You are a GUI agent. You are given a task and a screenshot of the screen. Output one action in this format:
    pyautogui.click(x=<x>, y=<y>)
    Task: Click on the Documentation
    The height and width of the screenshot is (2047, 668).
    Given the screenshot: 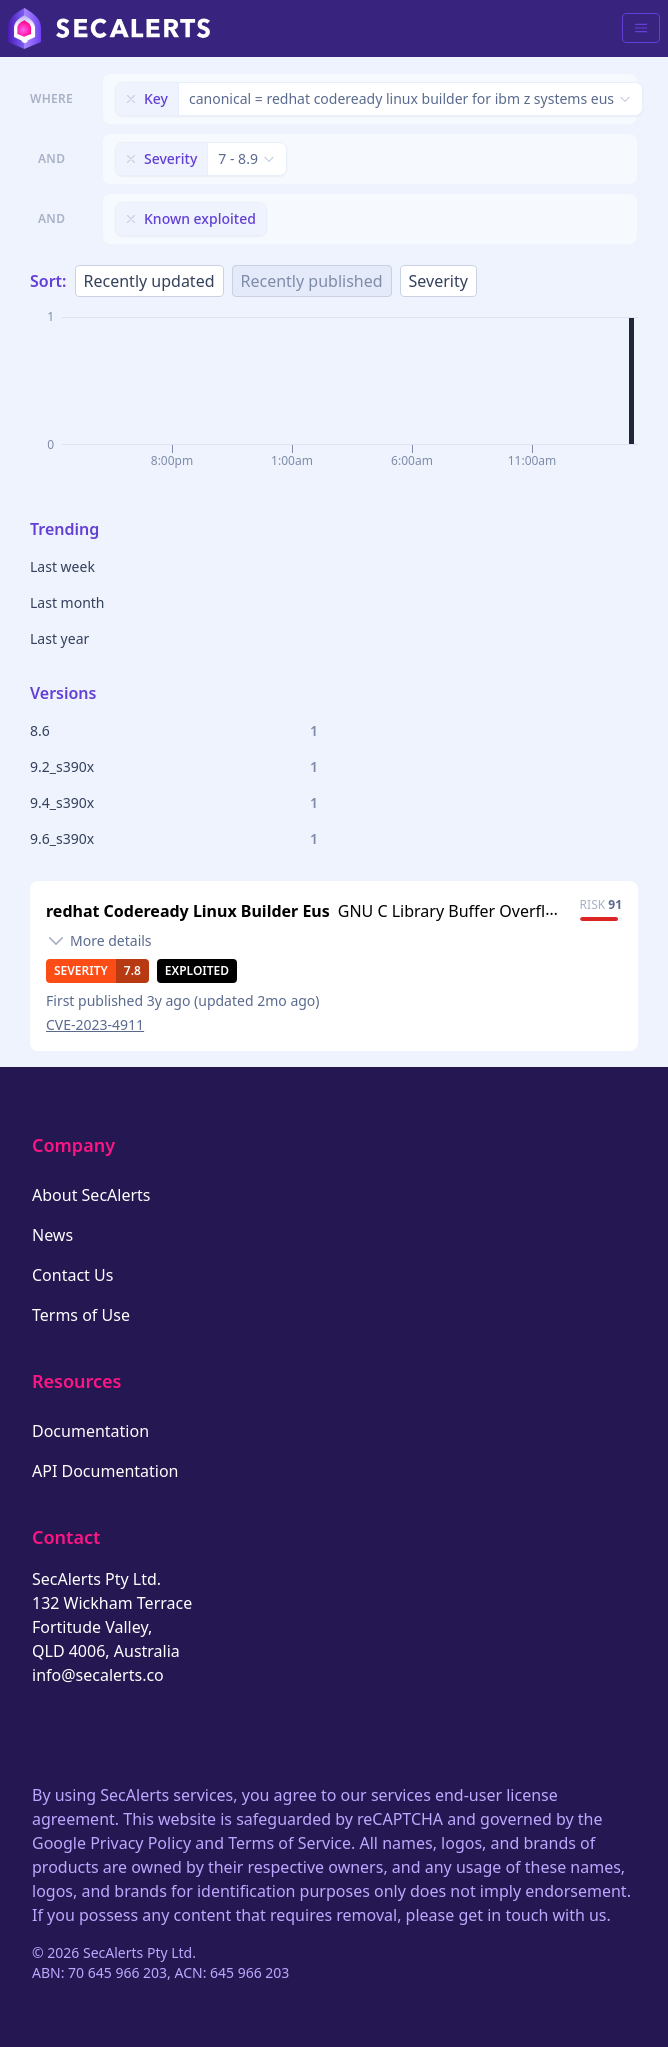 What is the action you would take?
    pyautogui.click(x=90, y=1431)
    